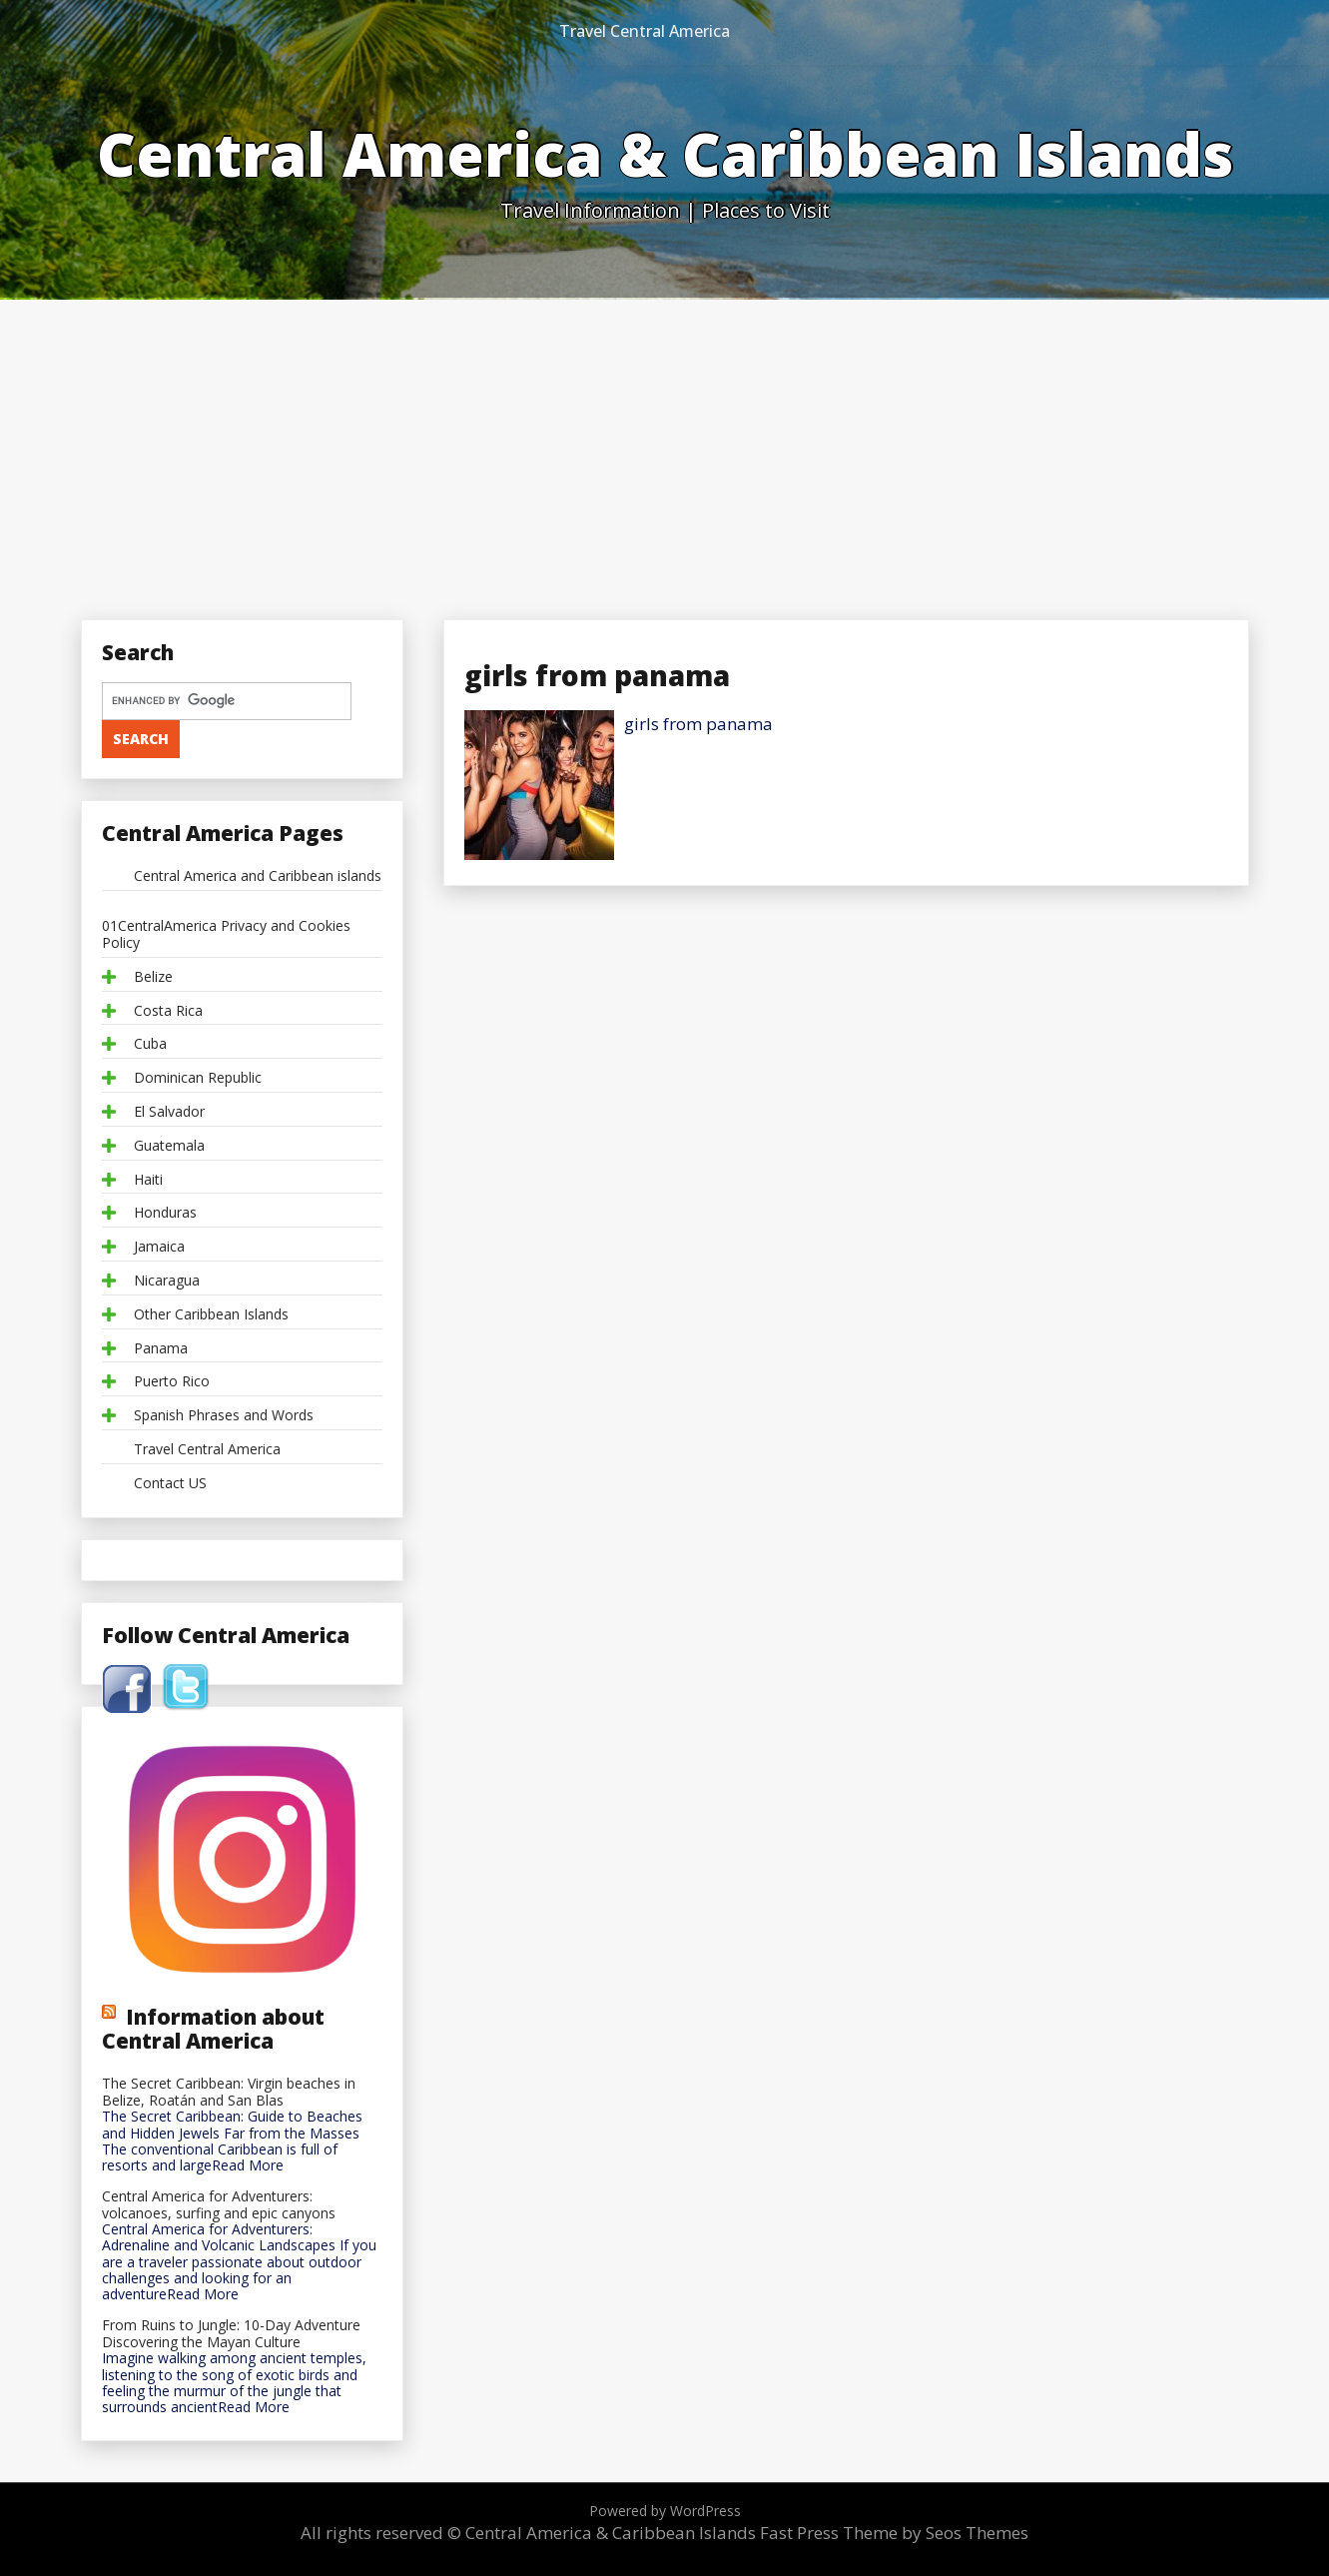 The width and height of the screenshot is (1329, 2576). What do you see at coordinates (218, 2205) in the screenshot?
I see `Central America for Adventurers: volcanoes, surfing and epic canyons` at bounding box center [218, 2205].